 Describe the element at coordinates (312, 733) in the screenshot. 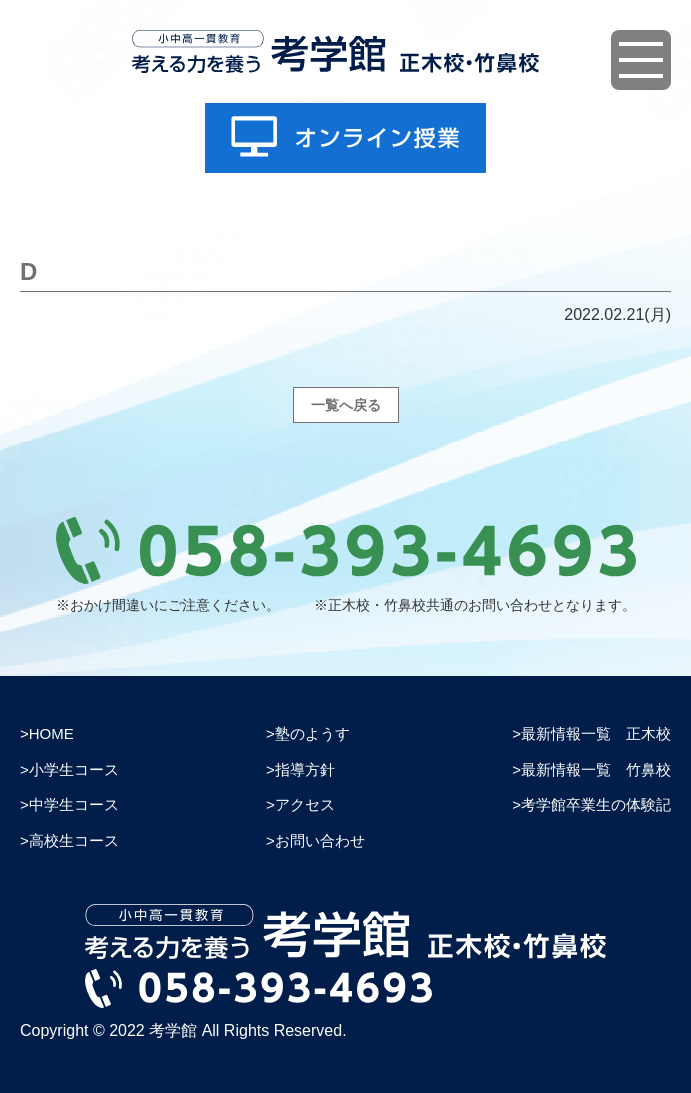

I see `塾のようす` at that location.